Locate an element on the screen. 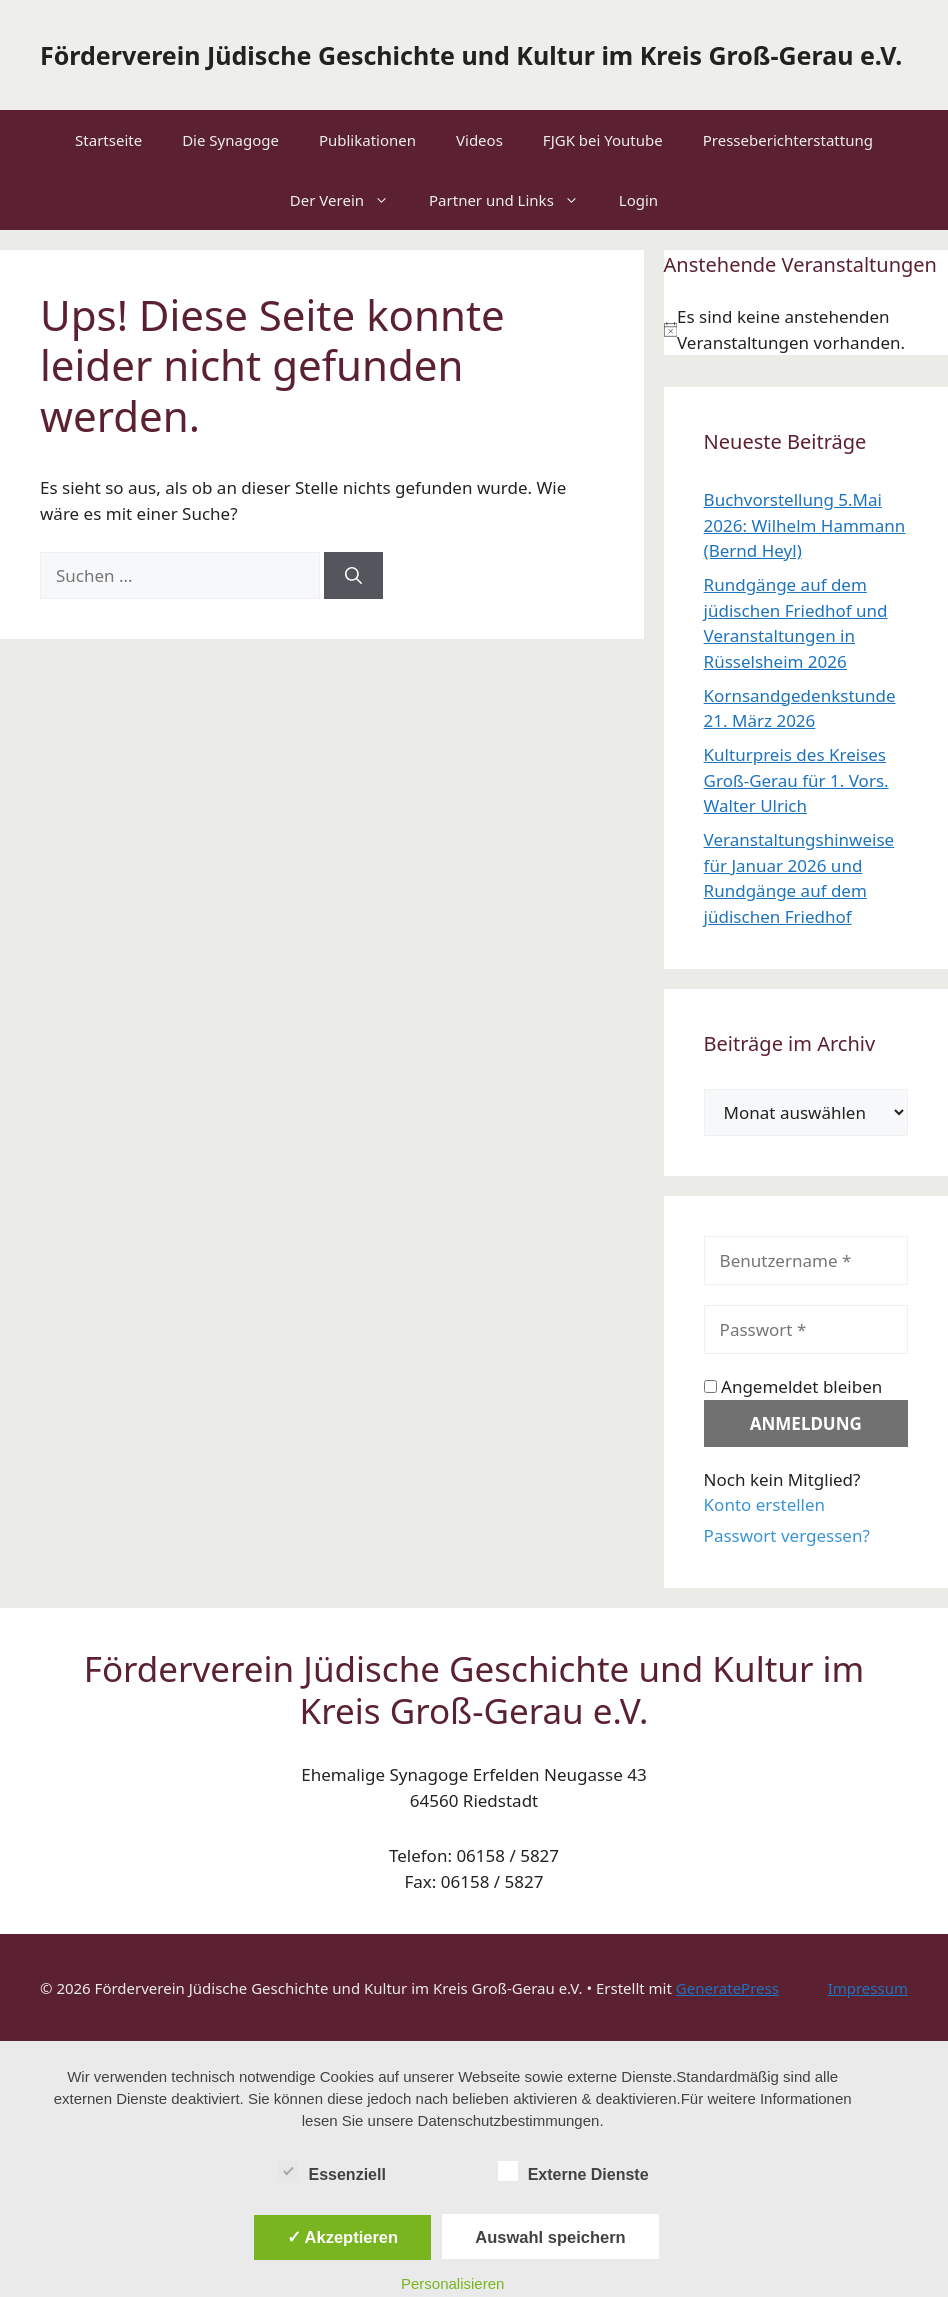  Personalisieren is located at coordinates (452, 2283).